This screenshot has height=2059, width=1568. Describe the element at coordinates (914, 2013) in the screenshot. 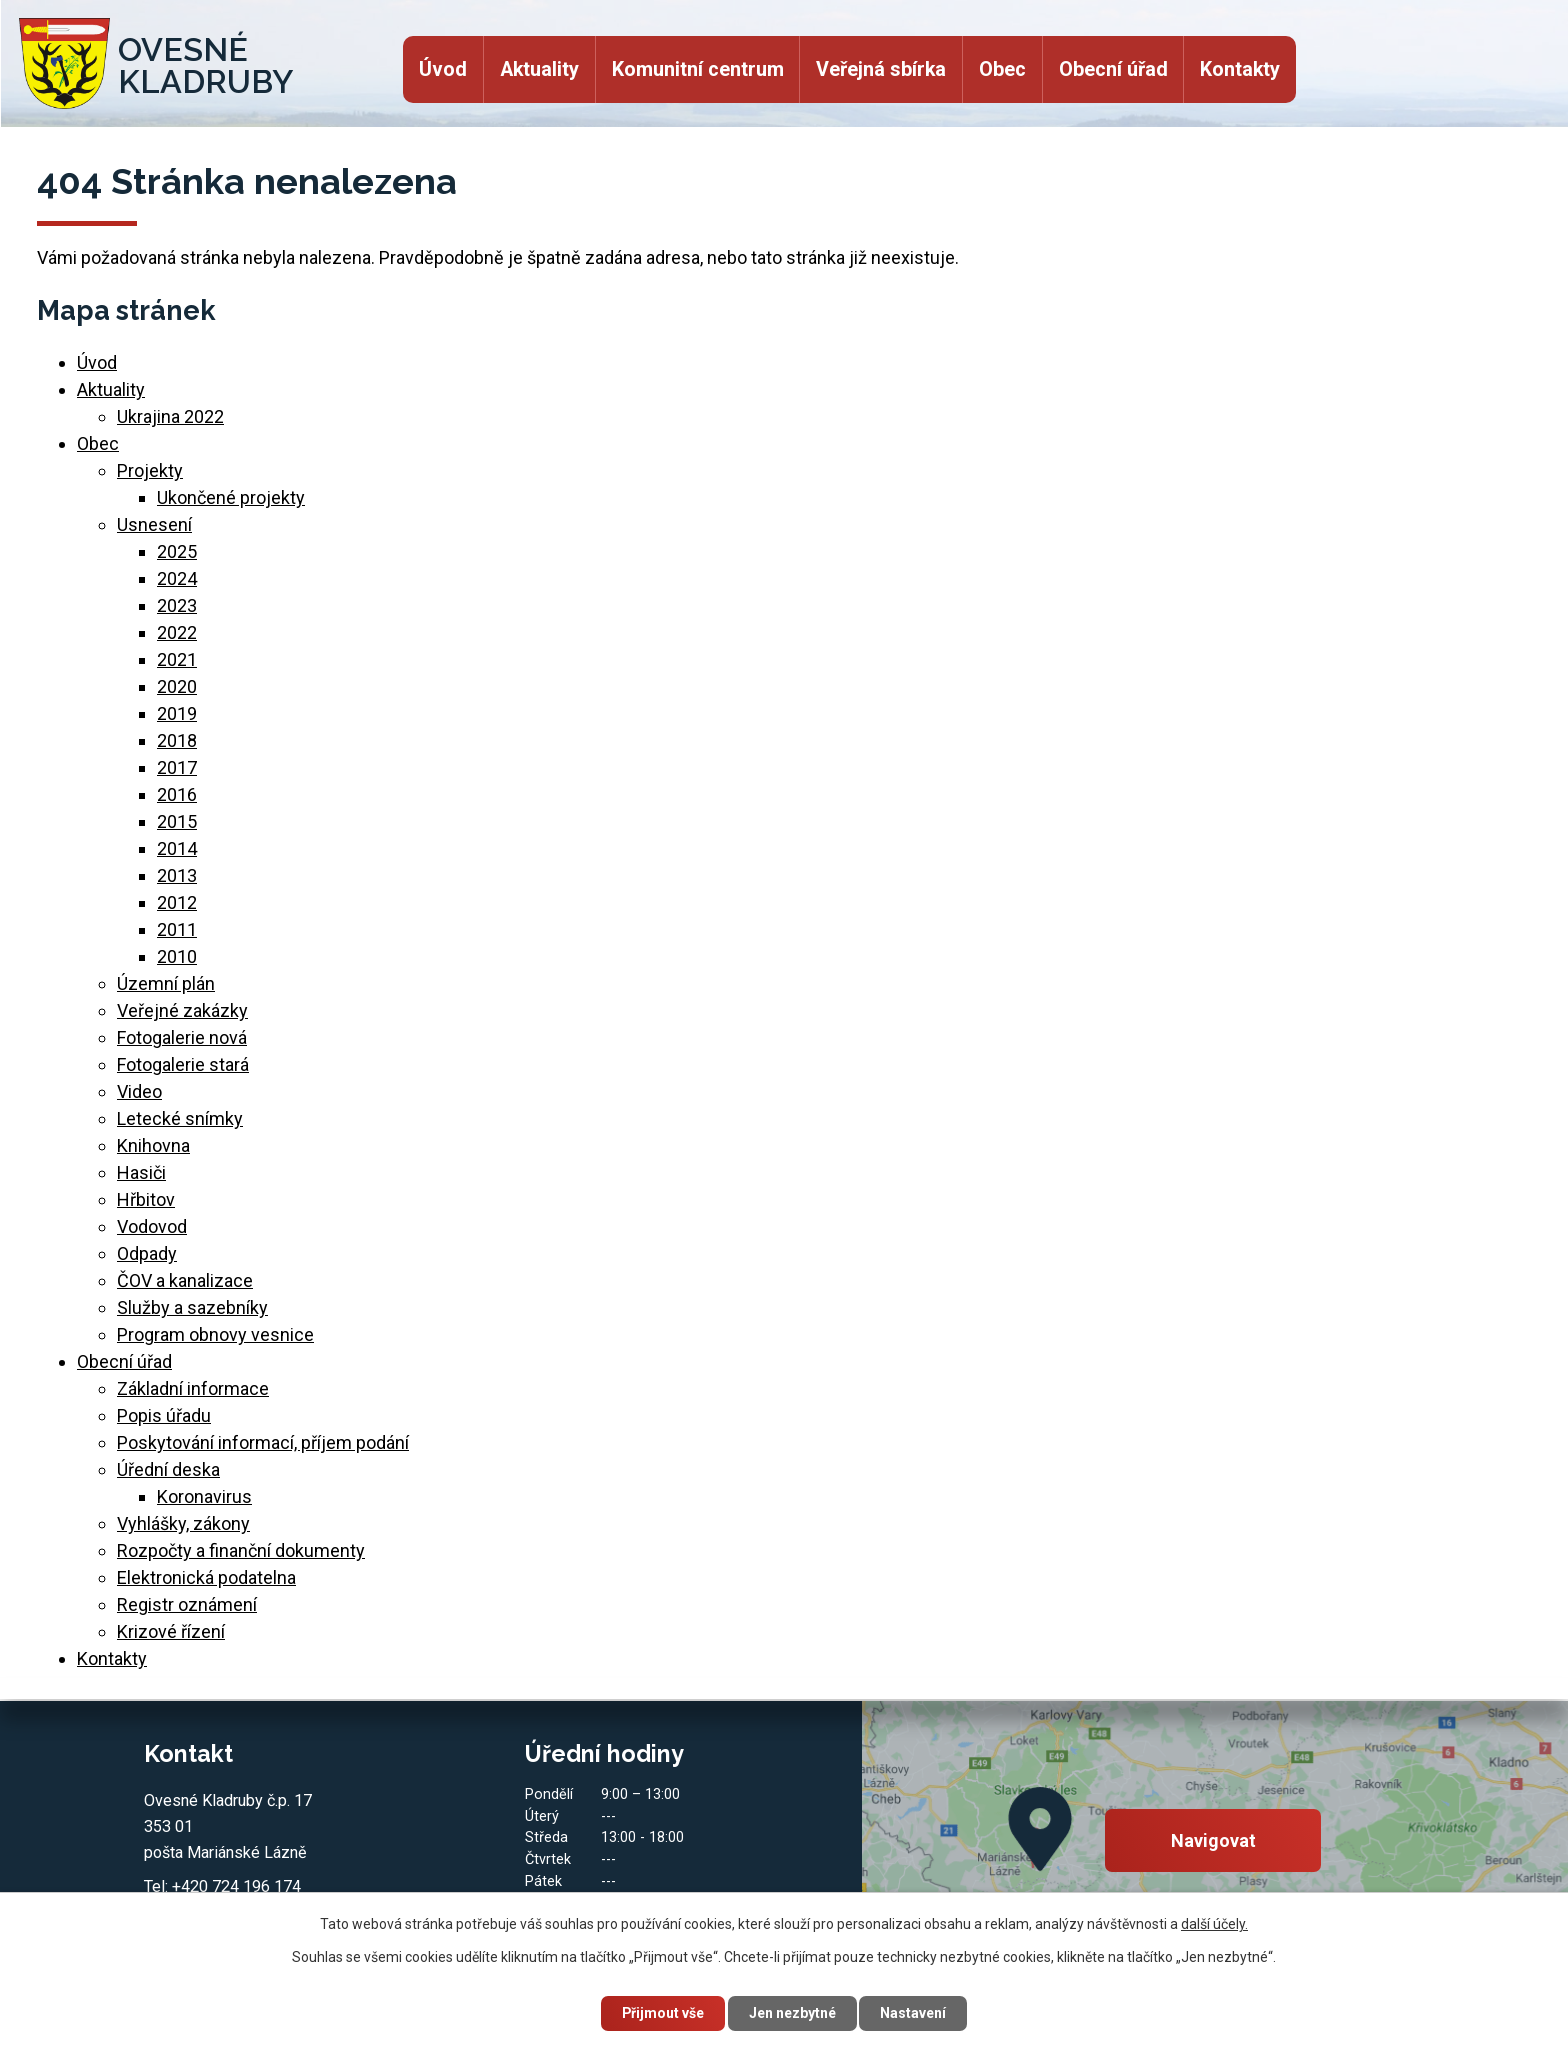

I see `Nastavení` at that location.